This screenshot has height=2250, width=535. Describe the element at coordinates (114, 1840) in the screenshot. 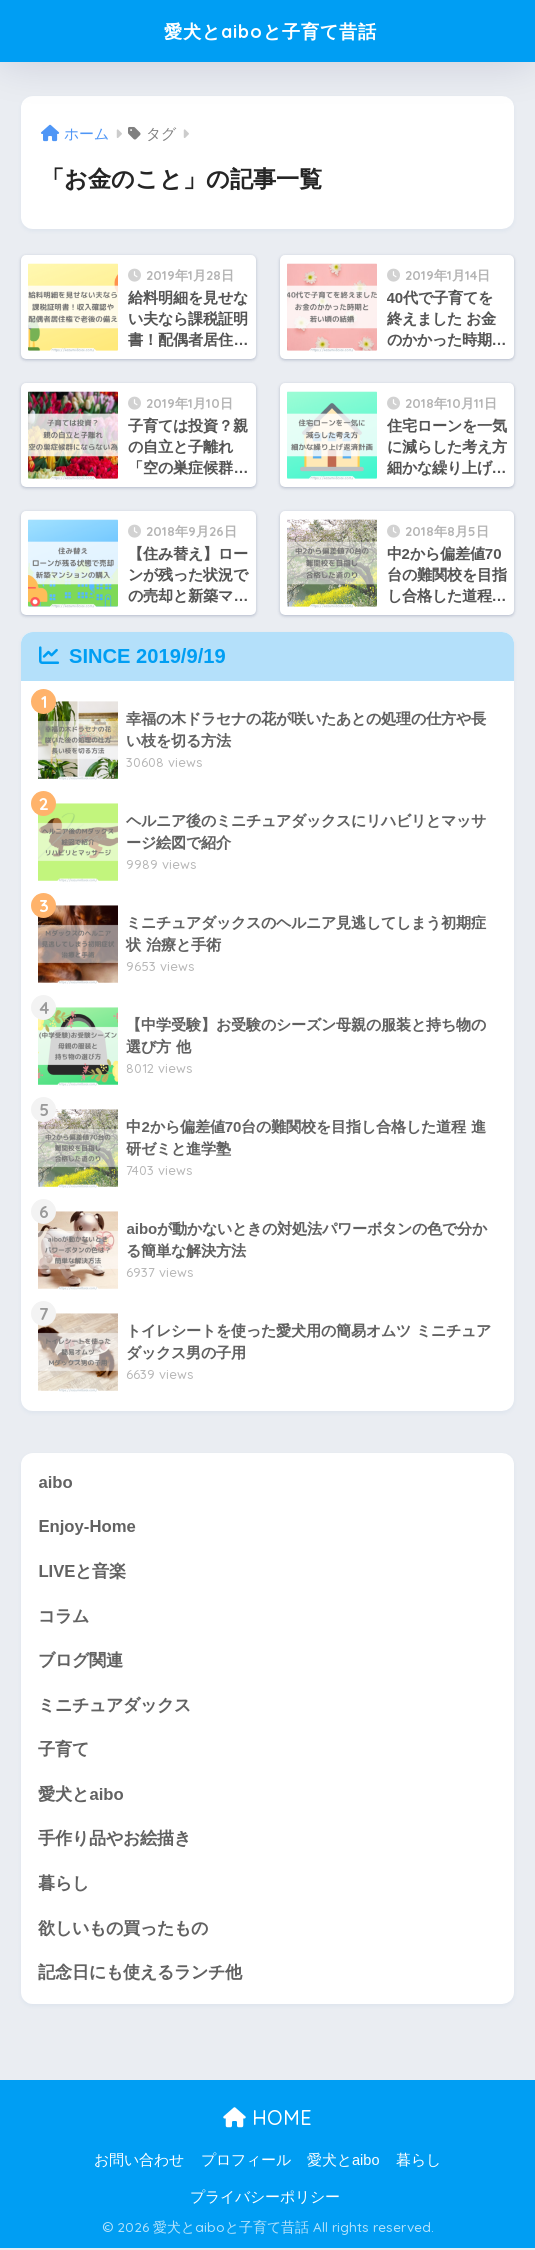

I see `手作り品やお絵描き` at that location.